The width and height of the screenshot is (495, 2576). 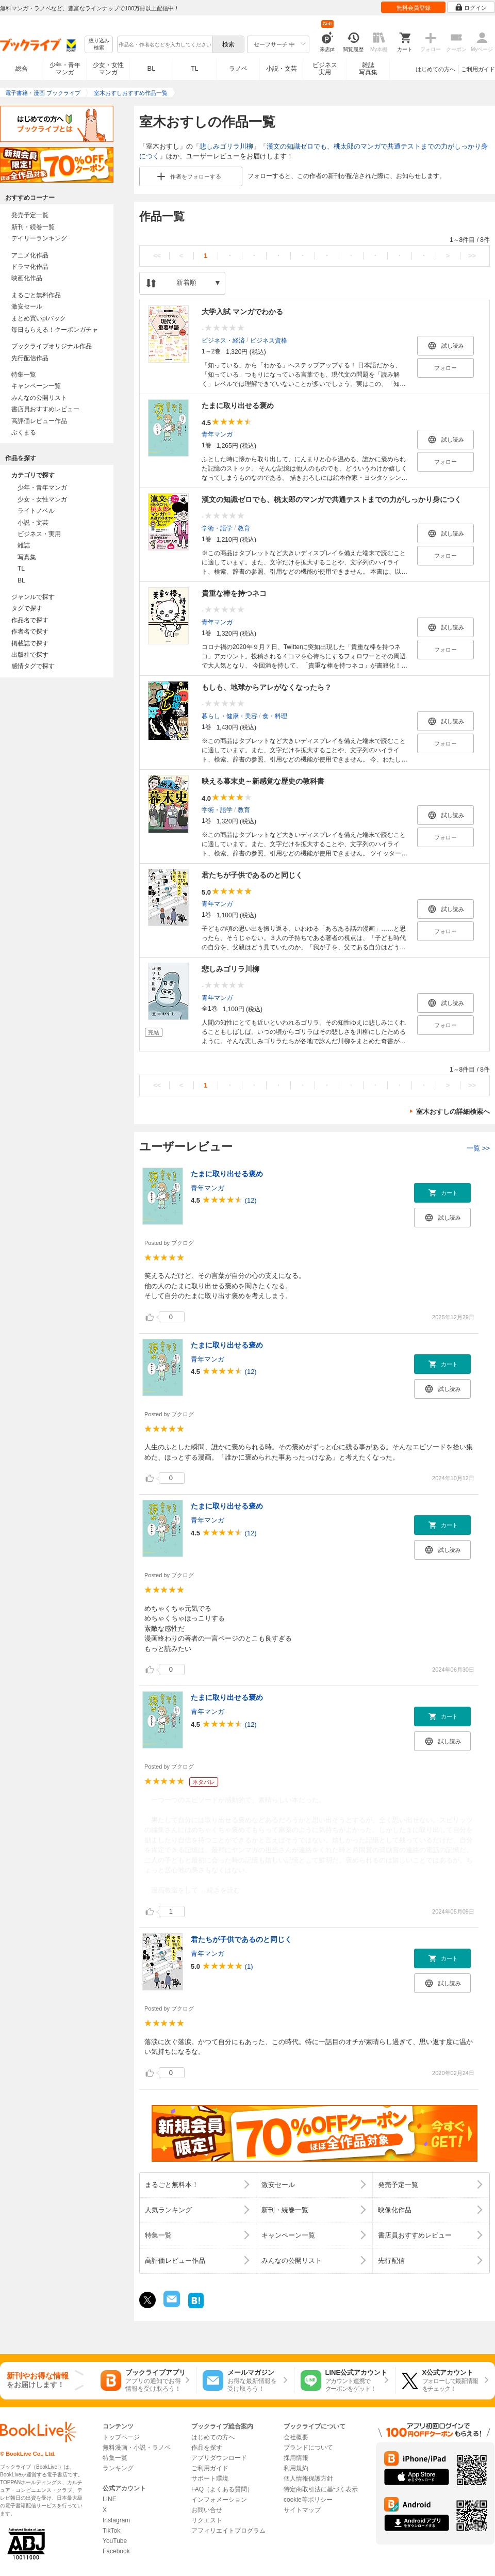 What do you see at coordinates (26, 608) in the screenshot?
I see `タグで探す` at bounding box center [26, 608].